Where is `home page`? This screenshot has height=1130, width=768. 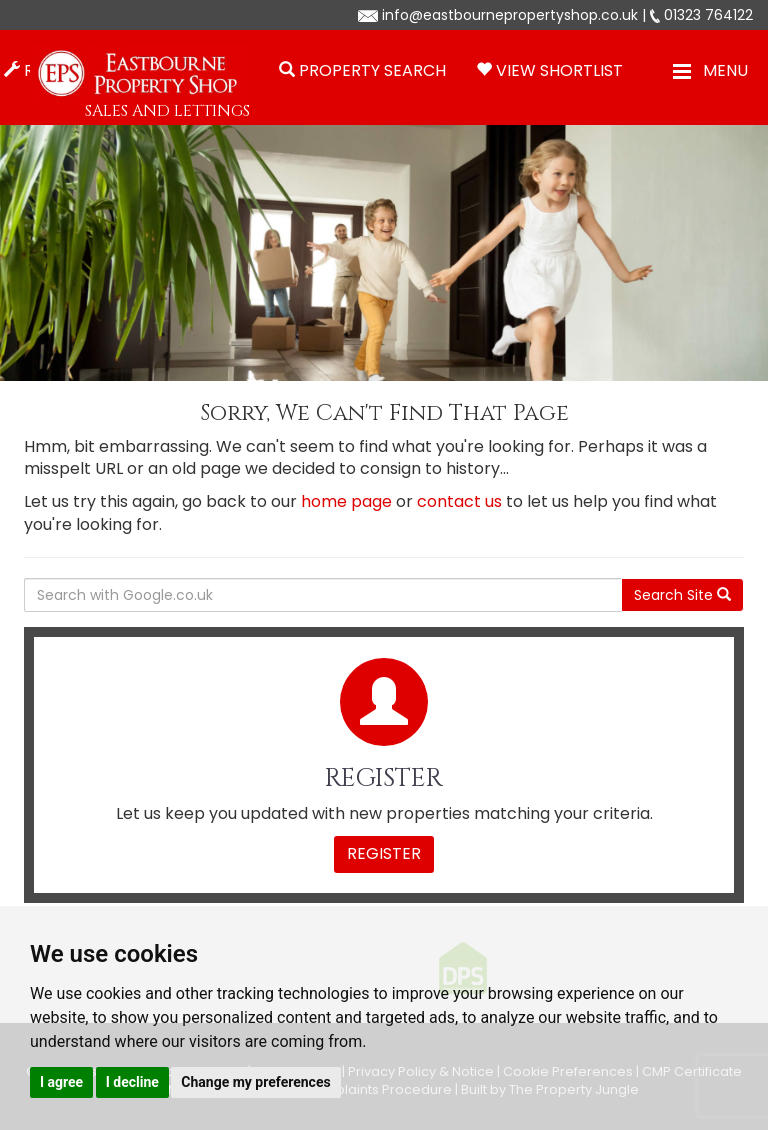
home page is located at coordinates (346, 501).